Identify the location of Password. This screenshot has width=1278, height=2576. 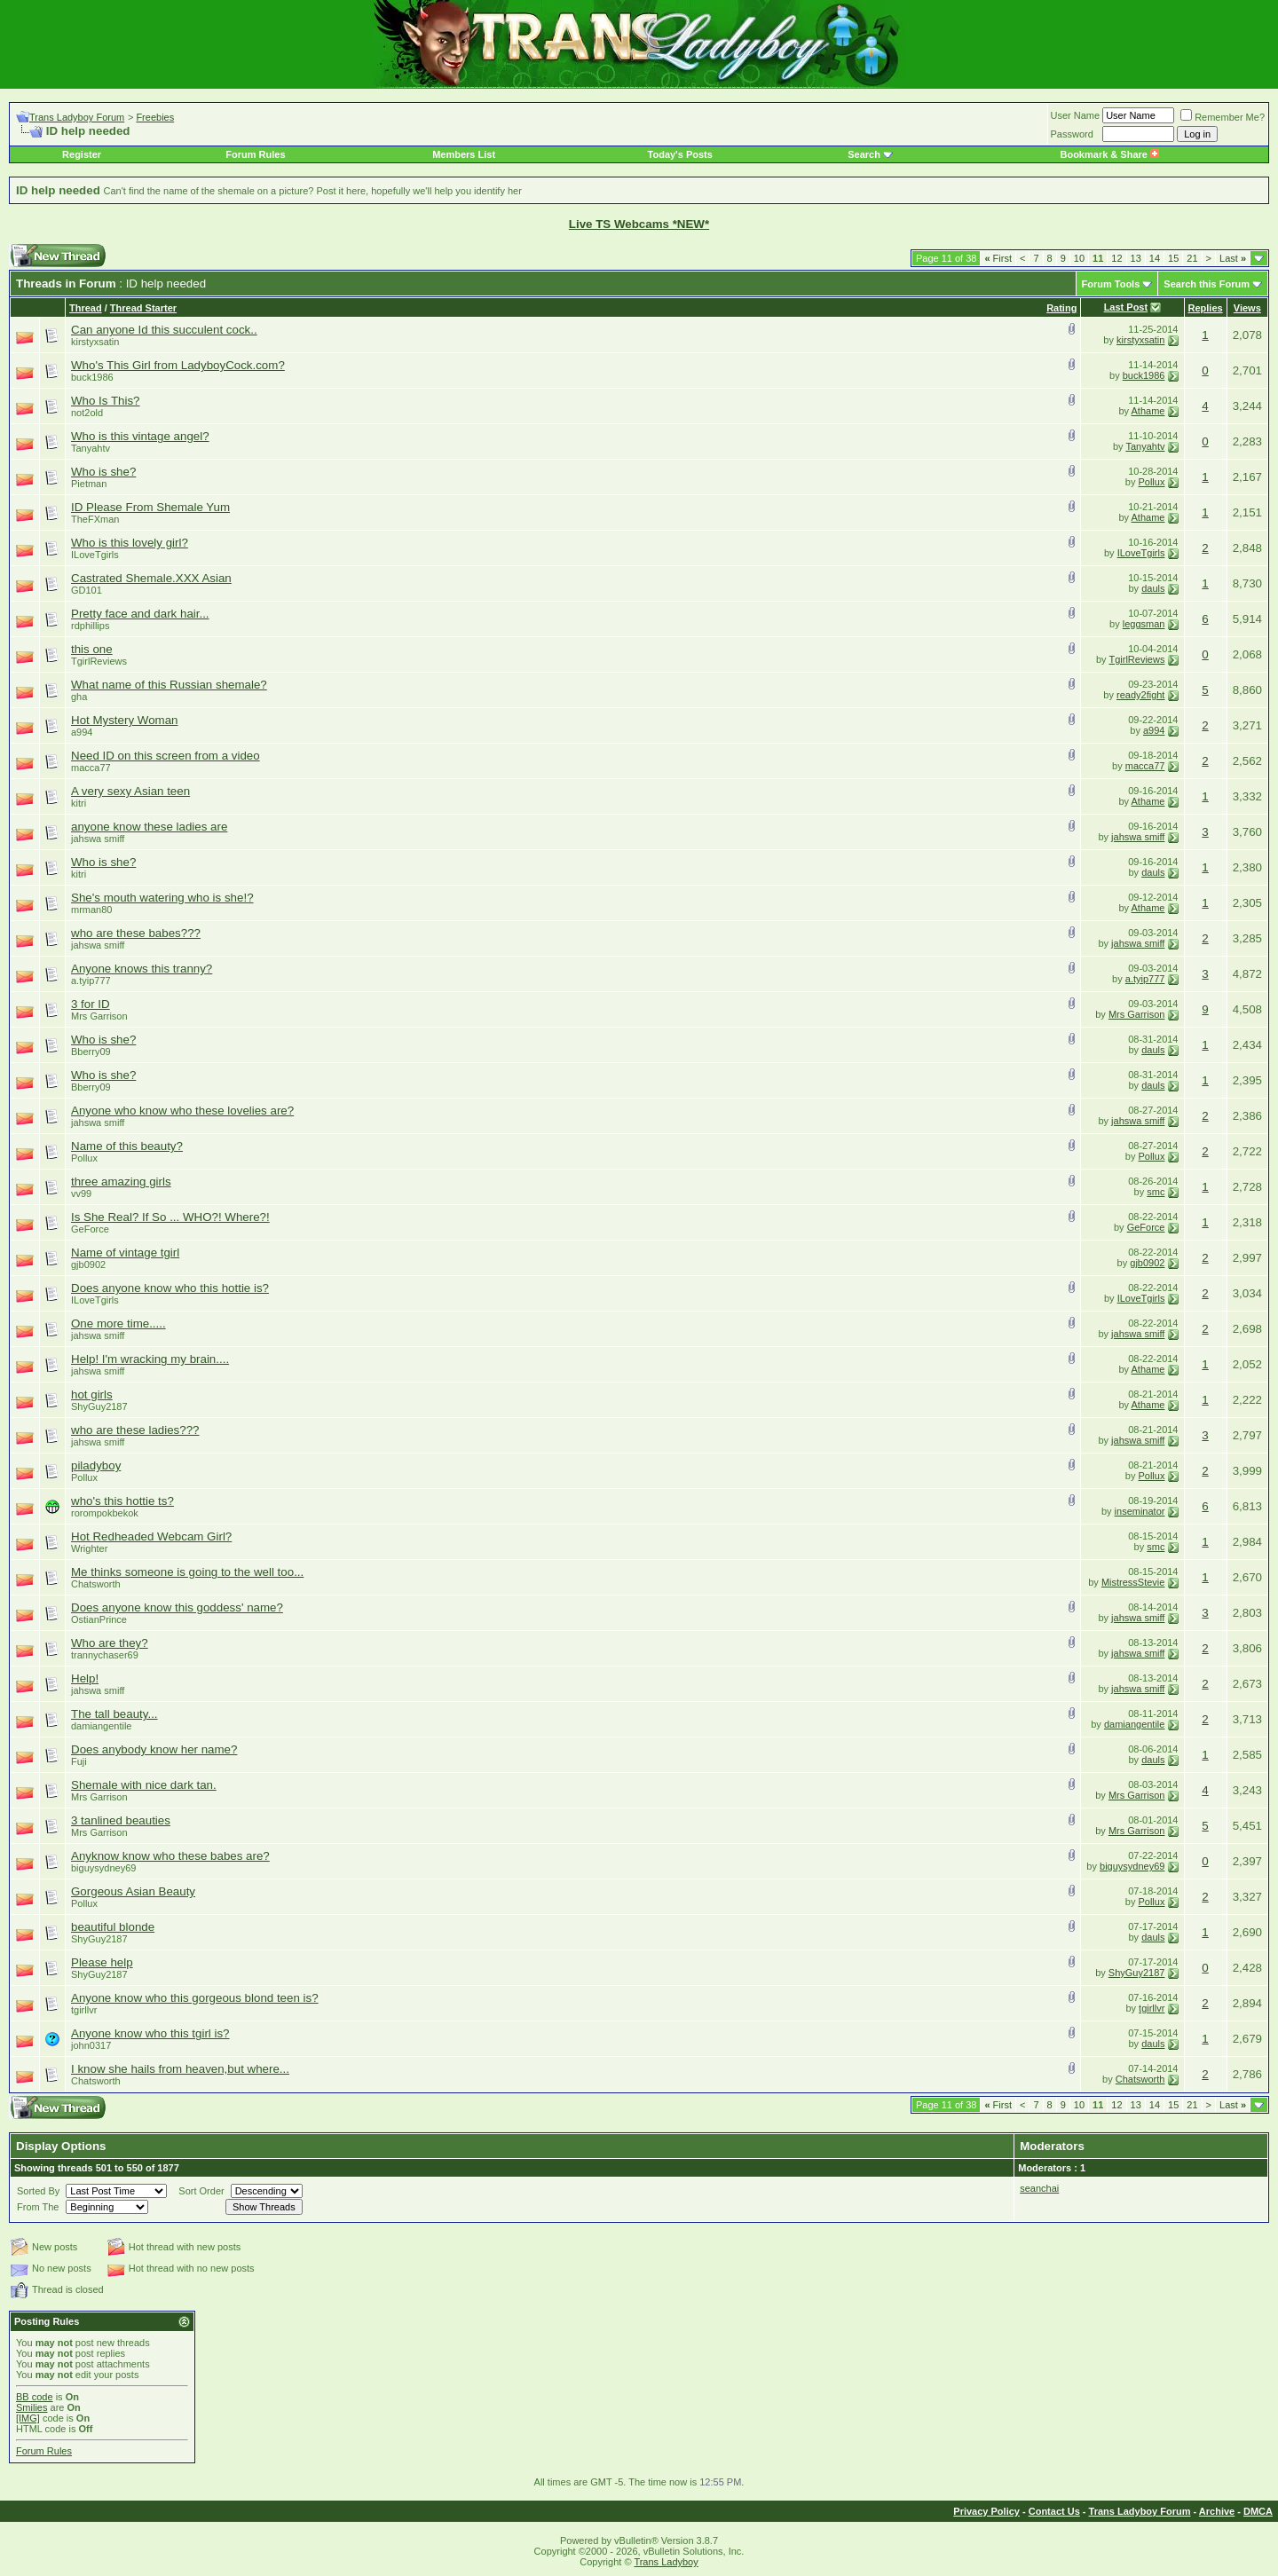
(1072, 134).